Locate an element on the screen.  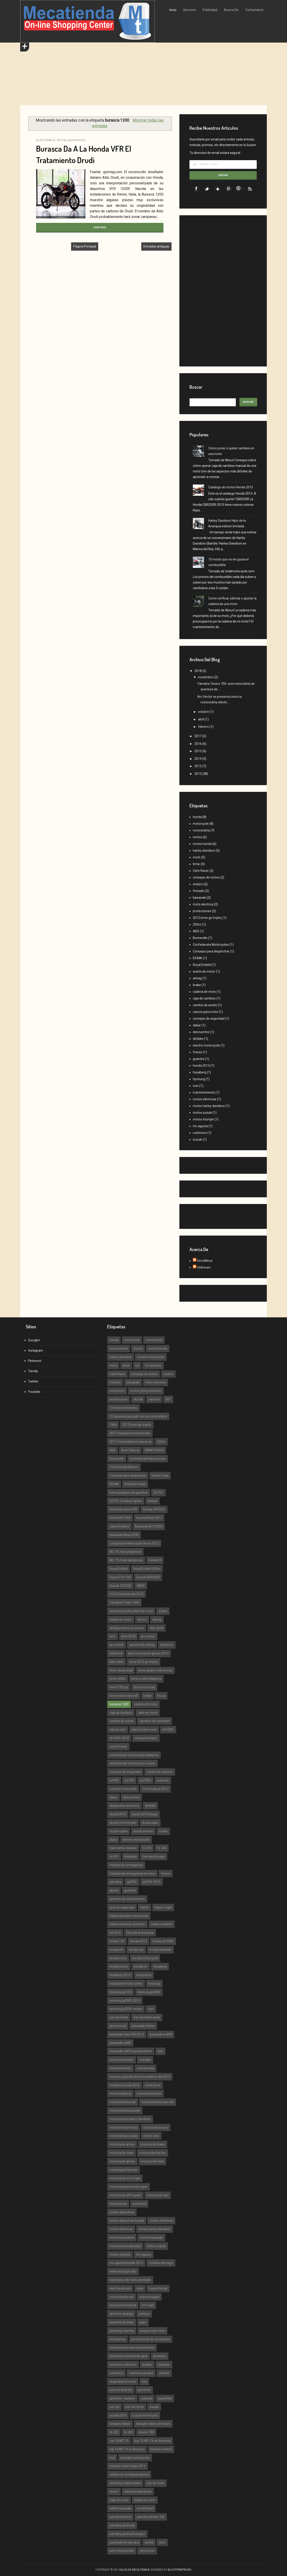
sccoter is located at coordinates (164, 2373).